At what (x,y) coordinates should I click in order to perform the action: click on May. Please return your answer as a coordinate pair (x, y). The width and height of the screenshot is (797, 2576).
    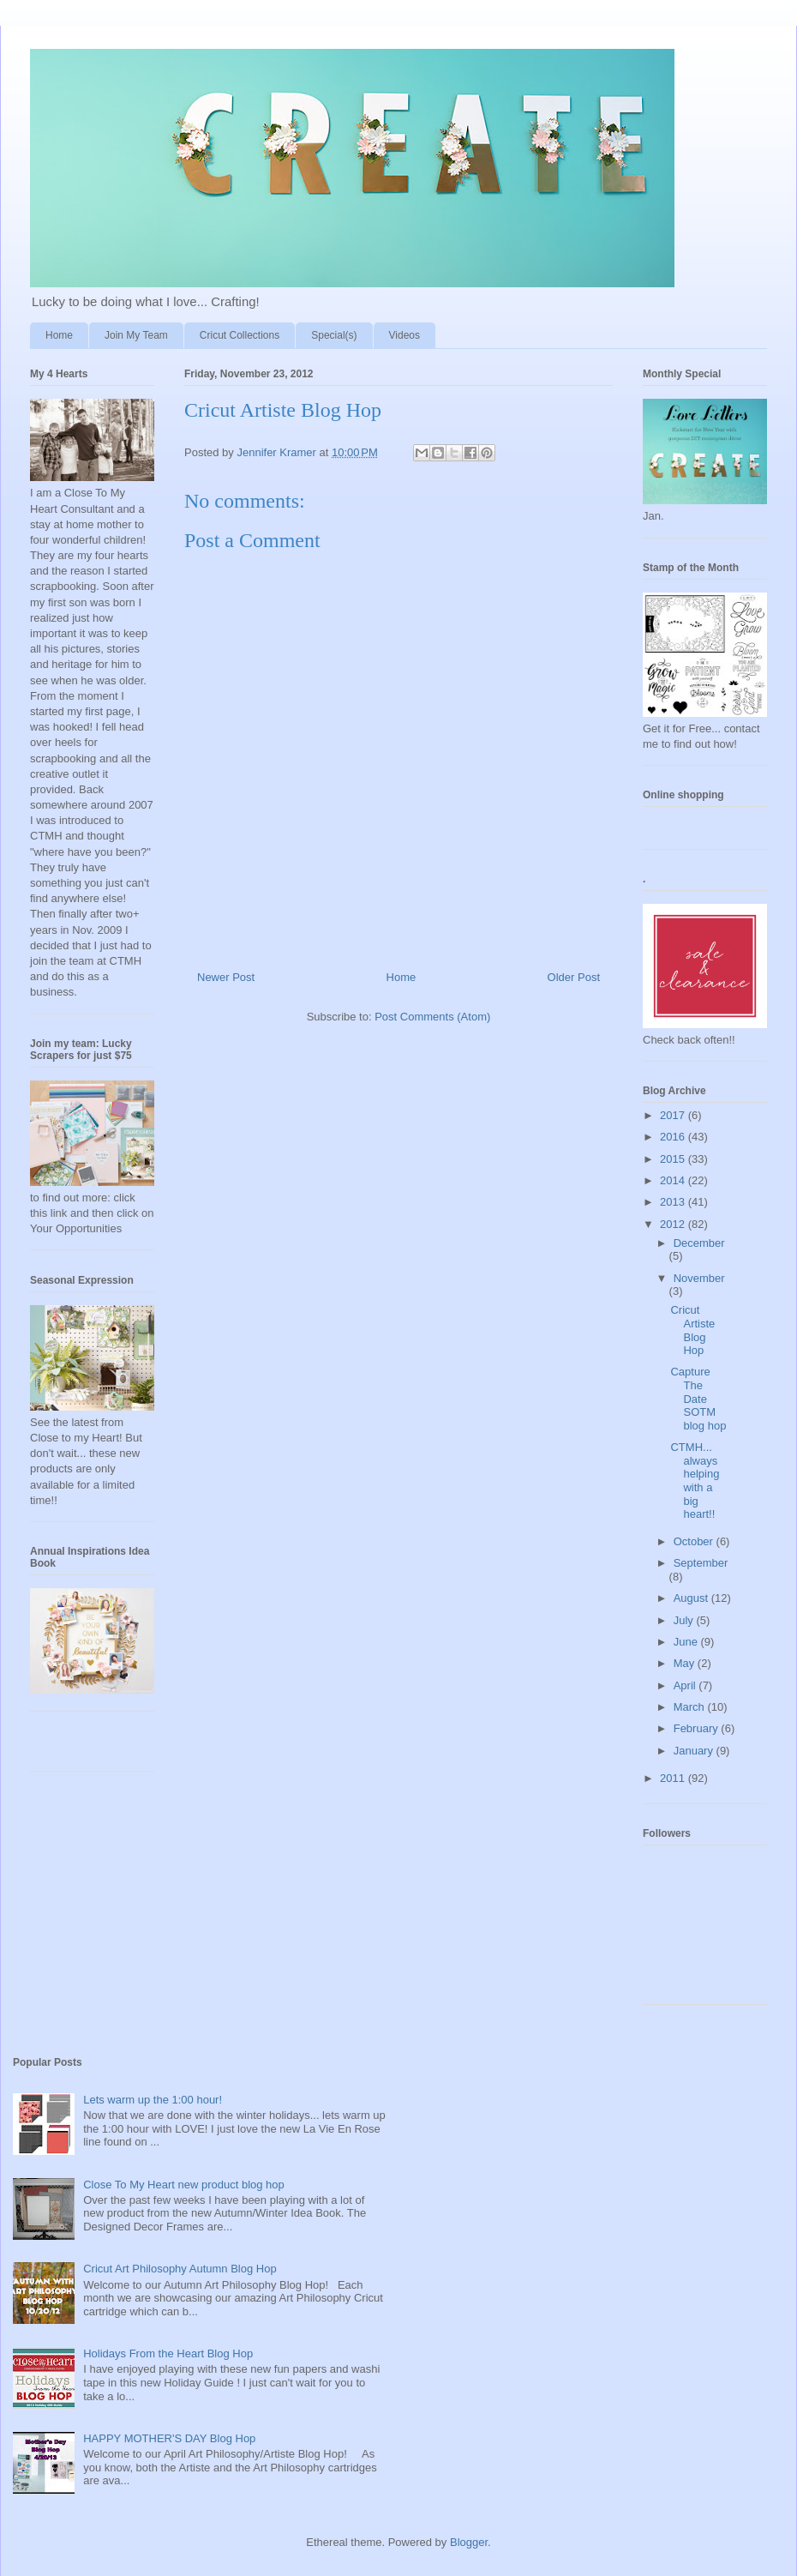
    Looking at the image, I should click on (686, 1663).